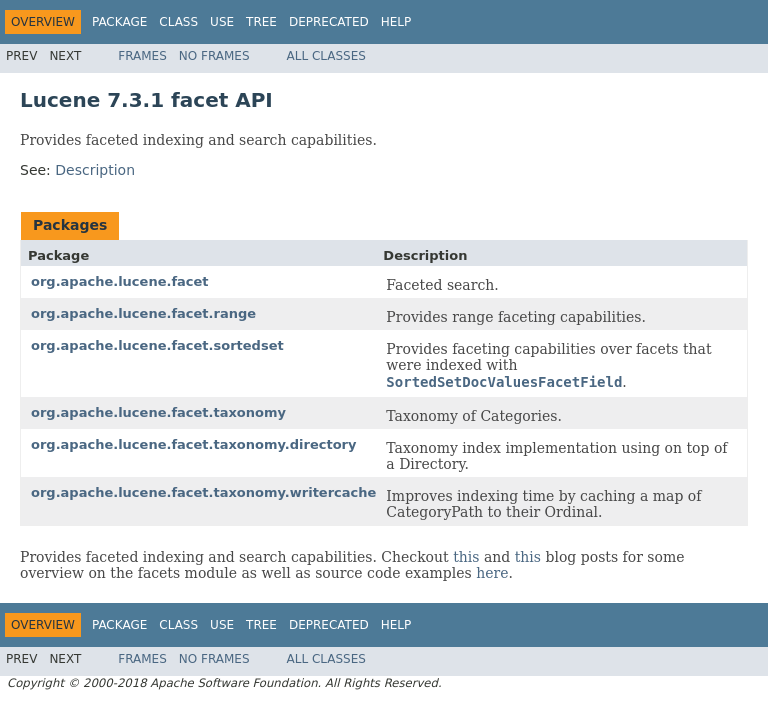 The image size is (768, 720). I want to click on Frames, so click(142, 56).